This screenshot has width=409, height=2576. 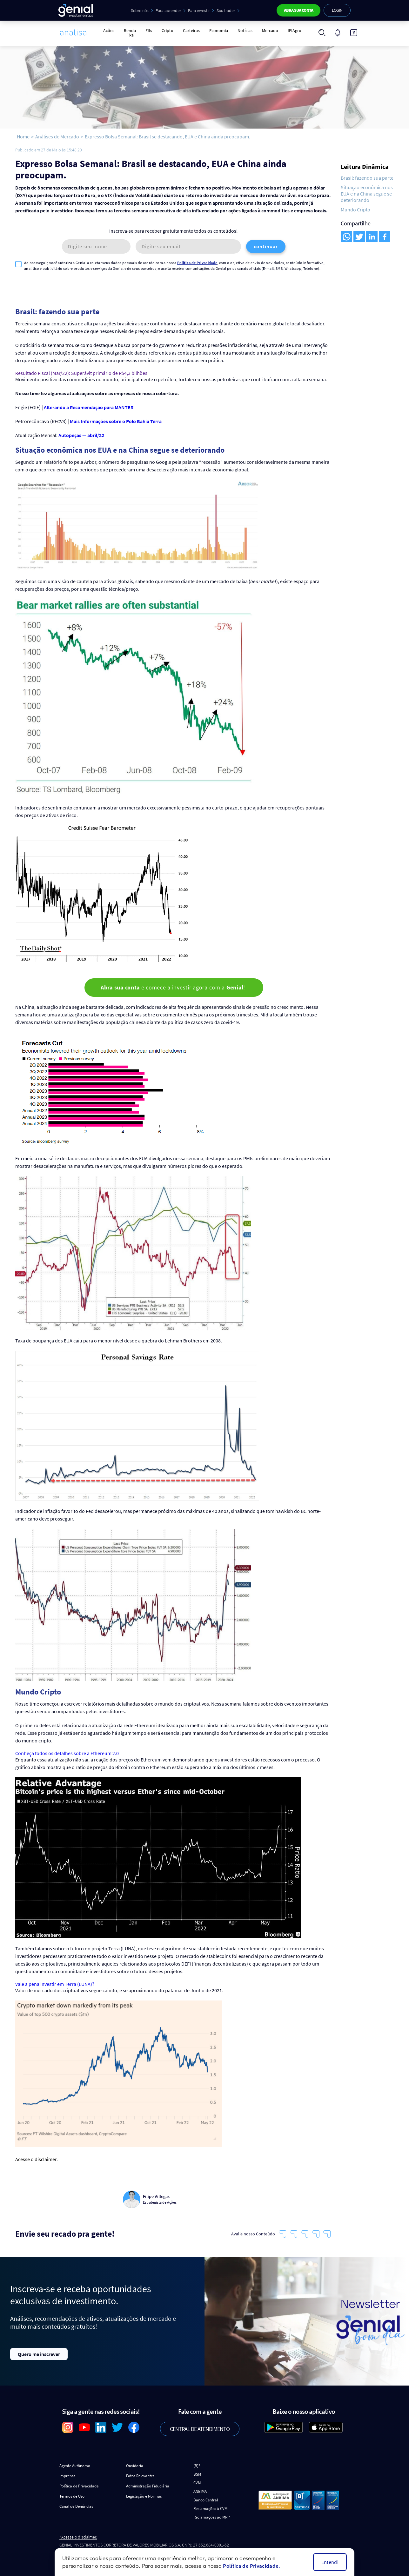 What do you see at coordinates (23, 136) in the screenshot?
I see `Home` at bounding box center [23, 136].